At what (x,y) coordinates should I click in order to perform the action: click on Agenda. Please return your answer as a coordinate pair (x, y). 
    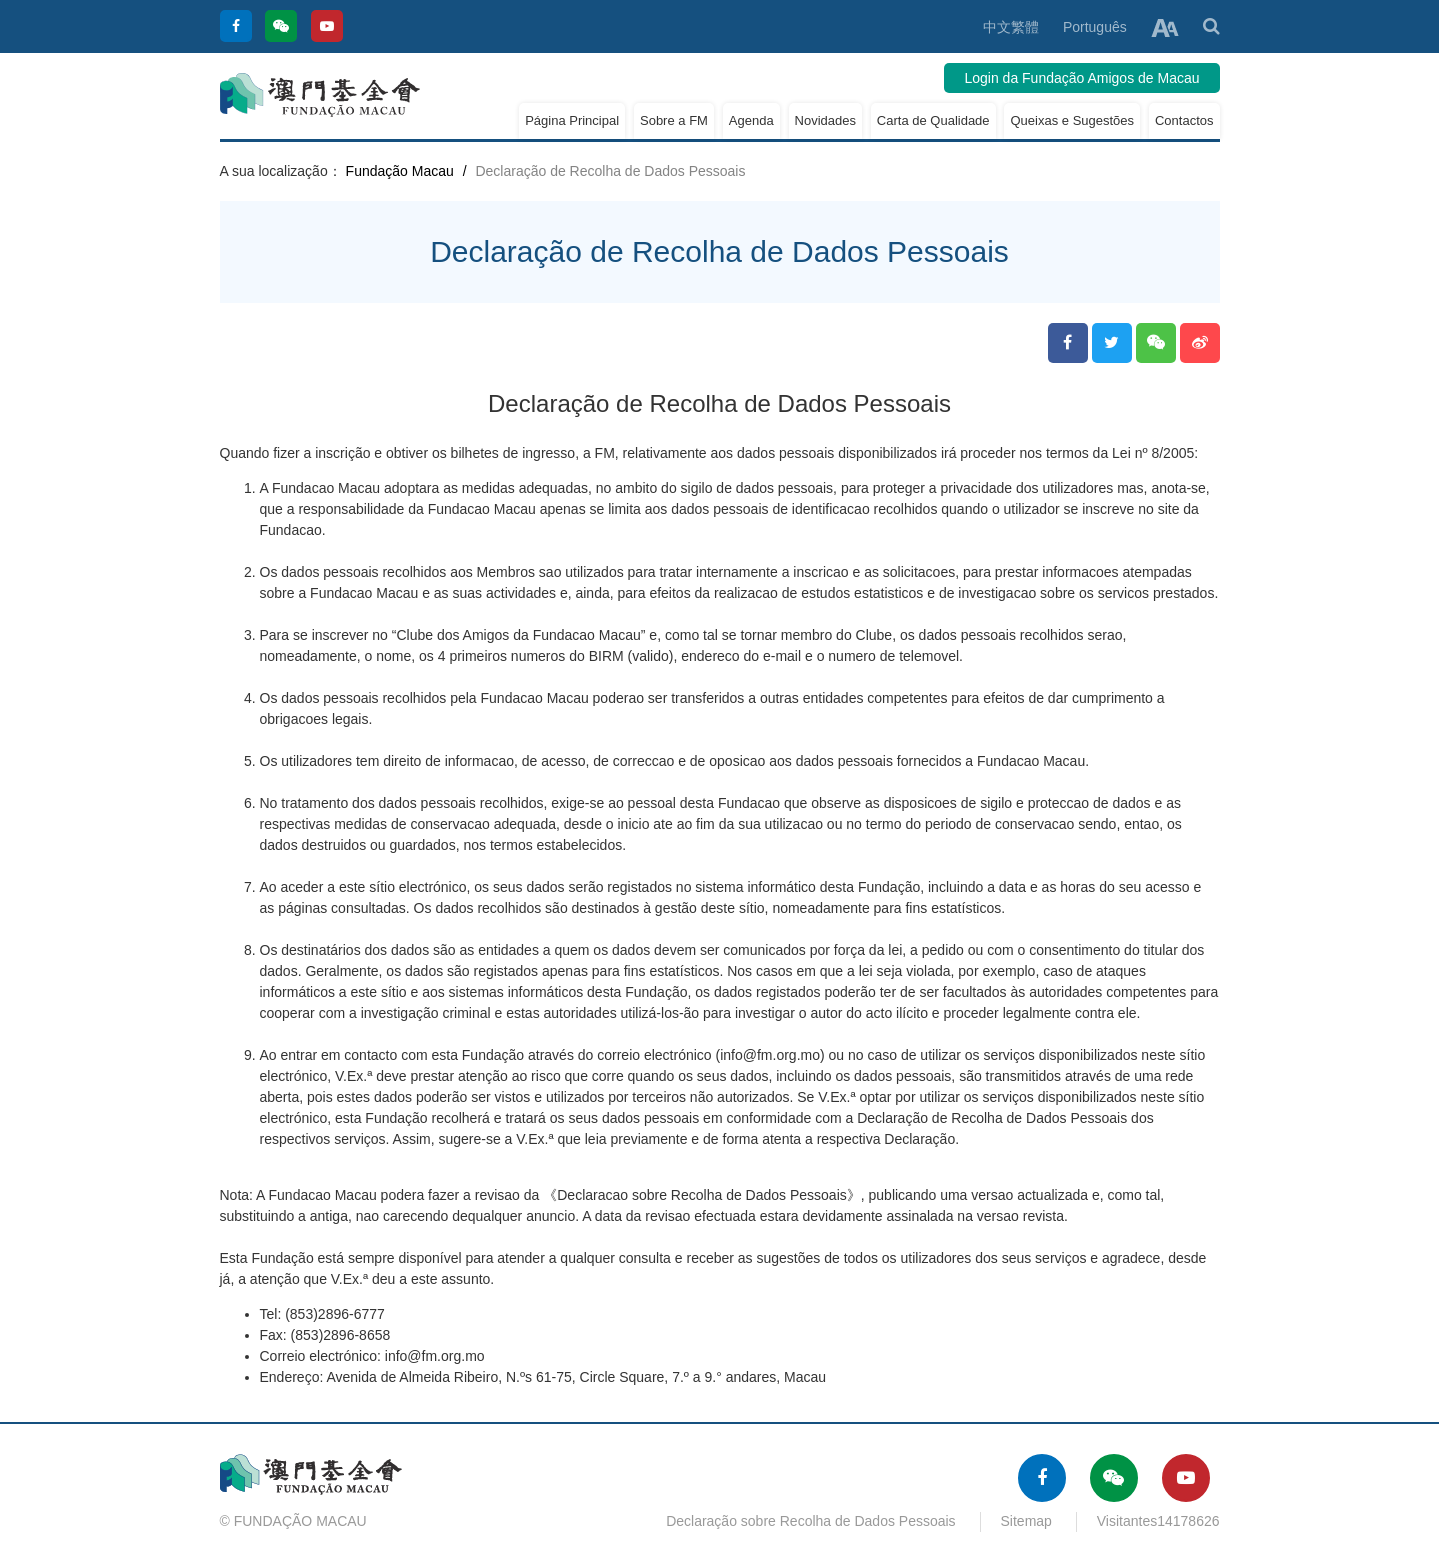
    Looking at the image, I should click on (751, 120).